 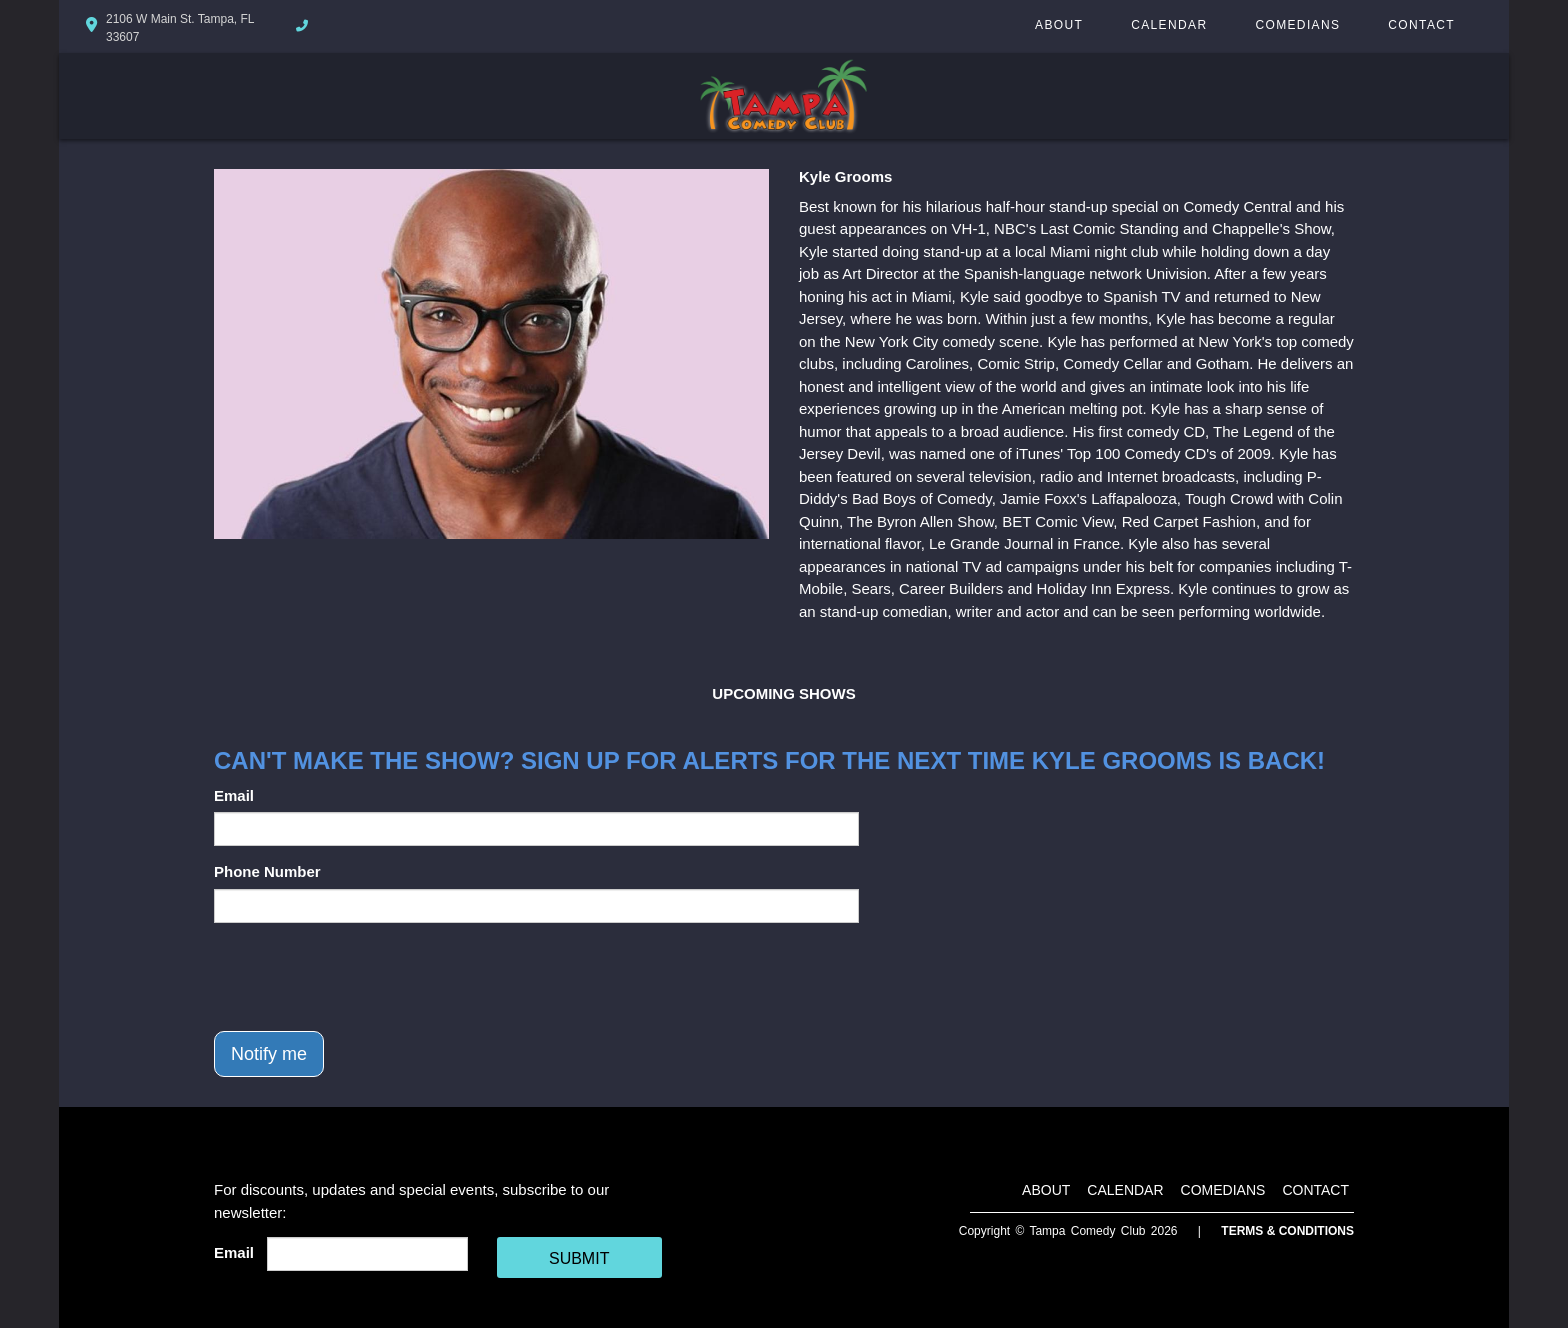 What do you see at coordinates (234, 795) in the screenshot?
I see `Email` at bounding box center [234, 795].